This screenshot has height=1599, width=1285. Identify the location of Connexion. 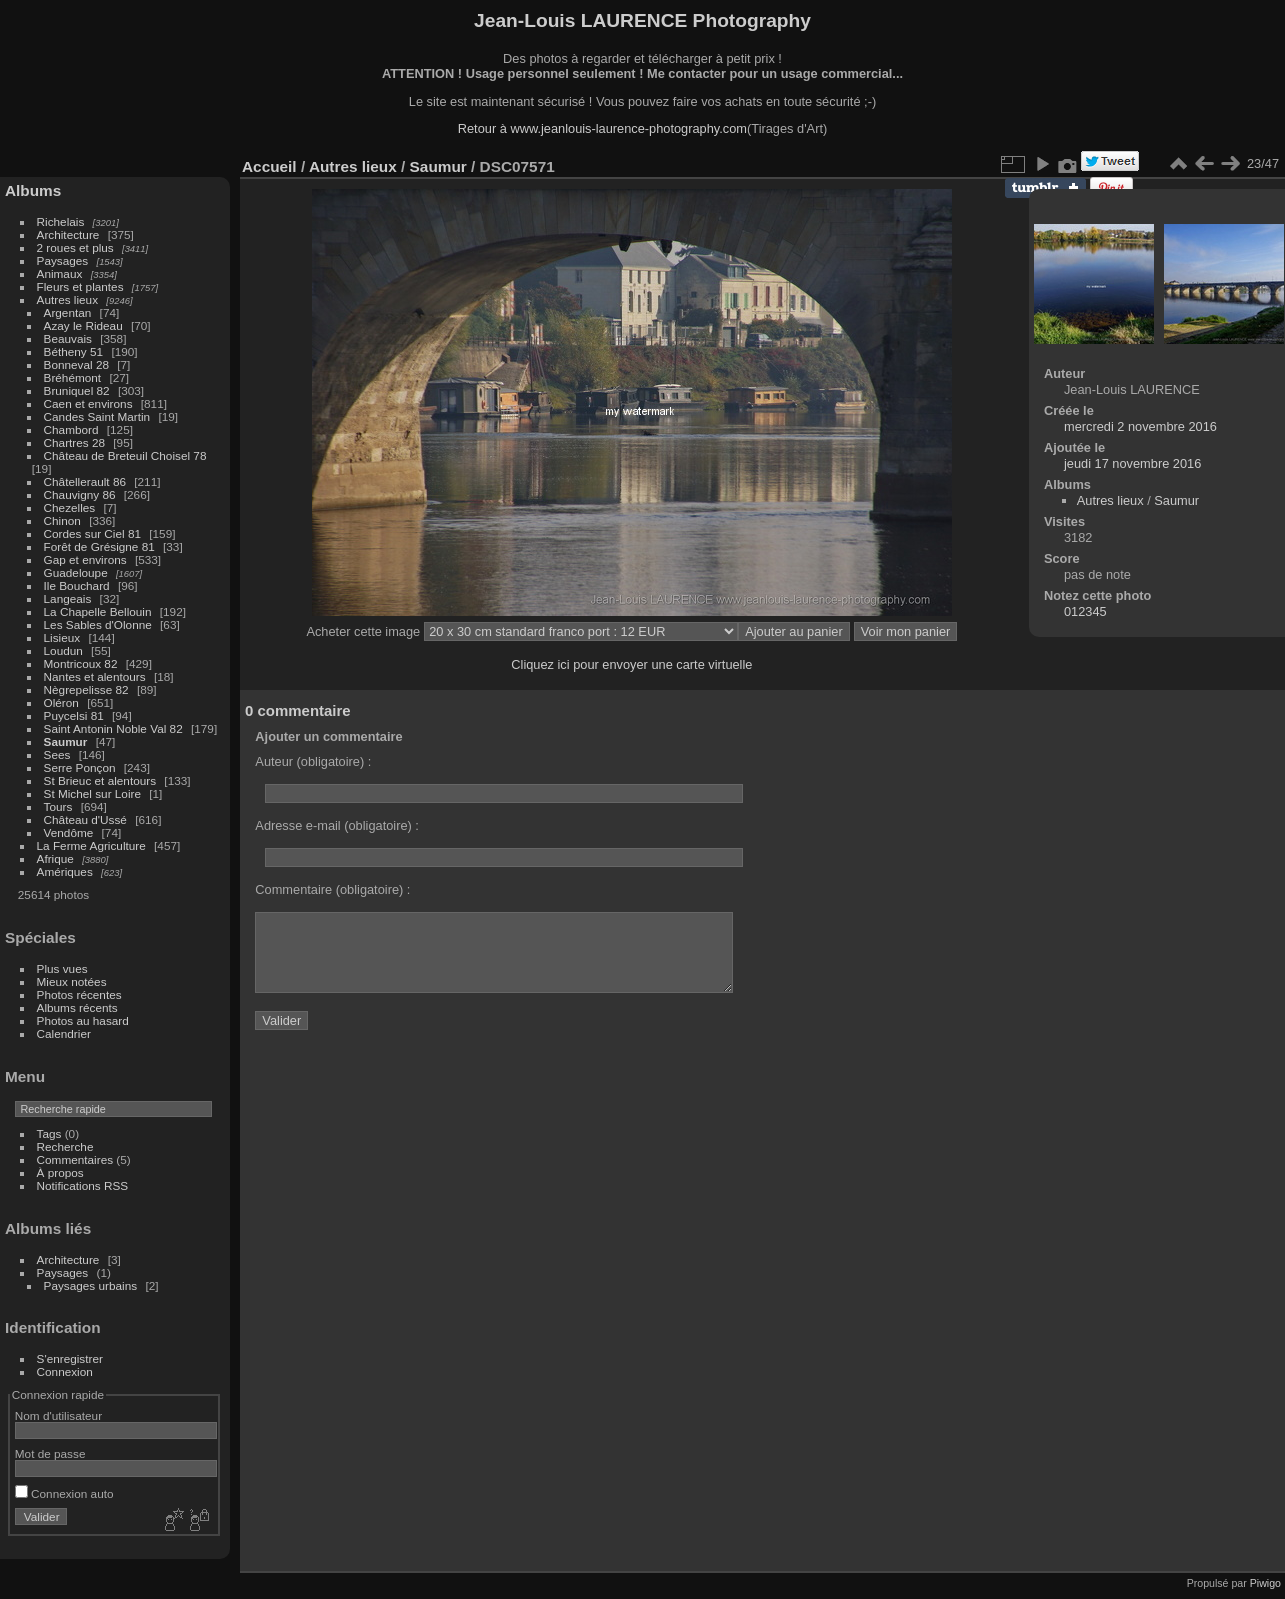
(65, 1371).